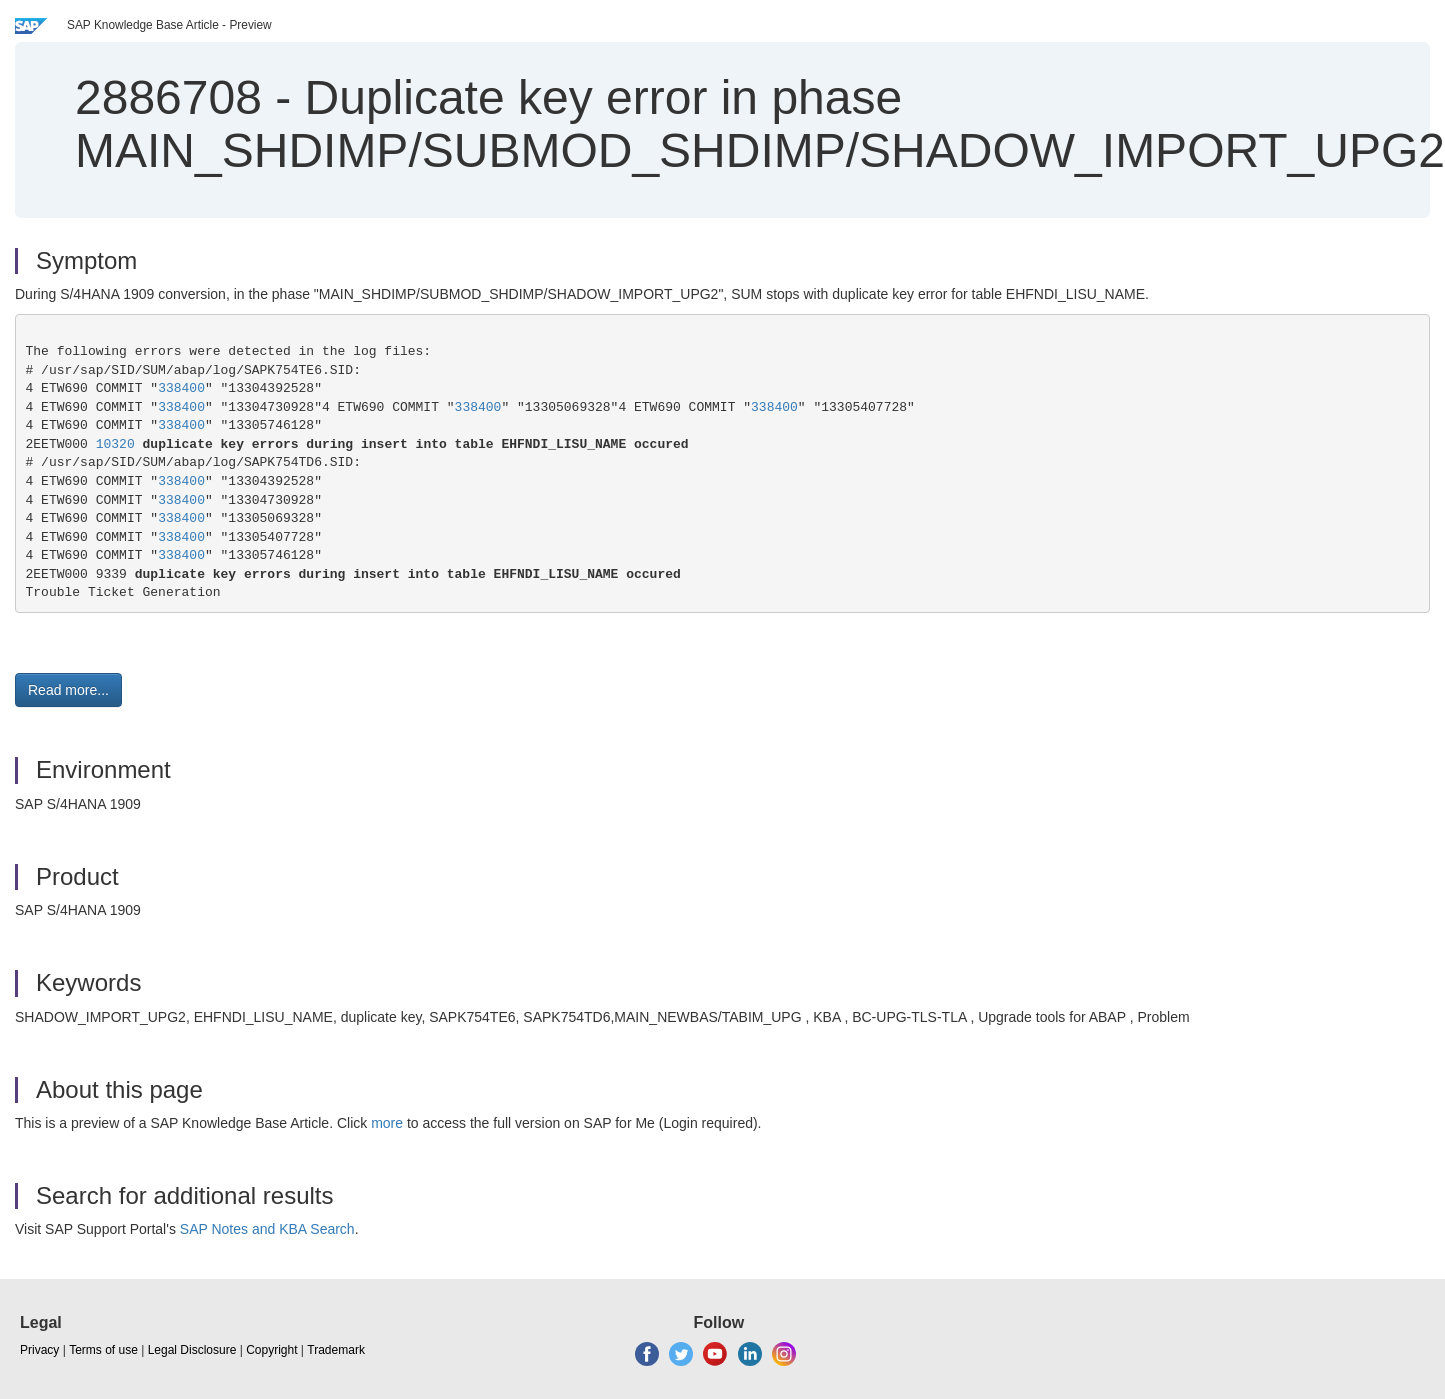  I want to click on Privacy, so click(39, 1350).